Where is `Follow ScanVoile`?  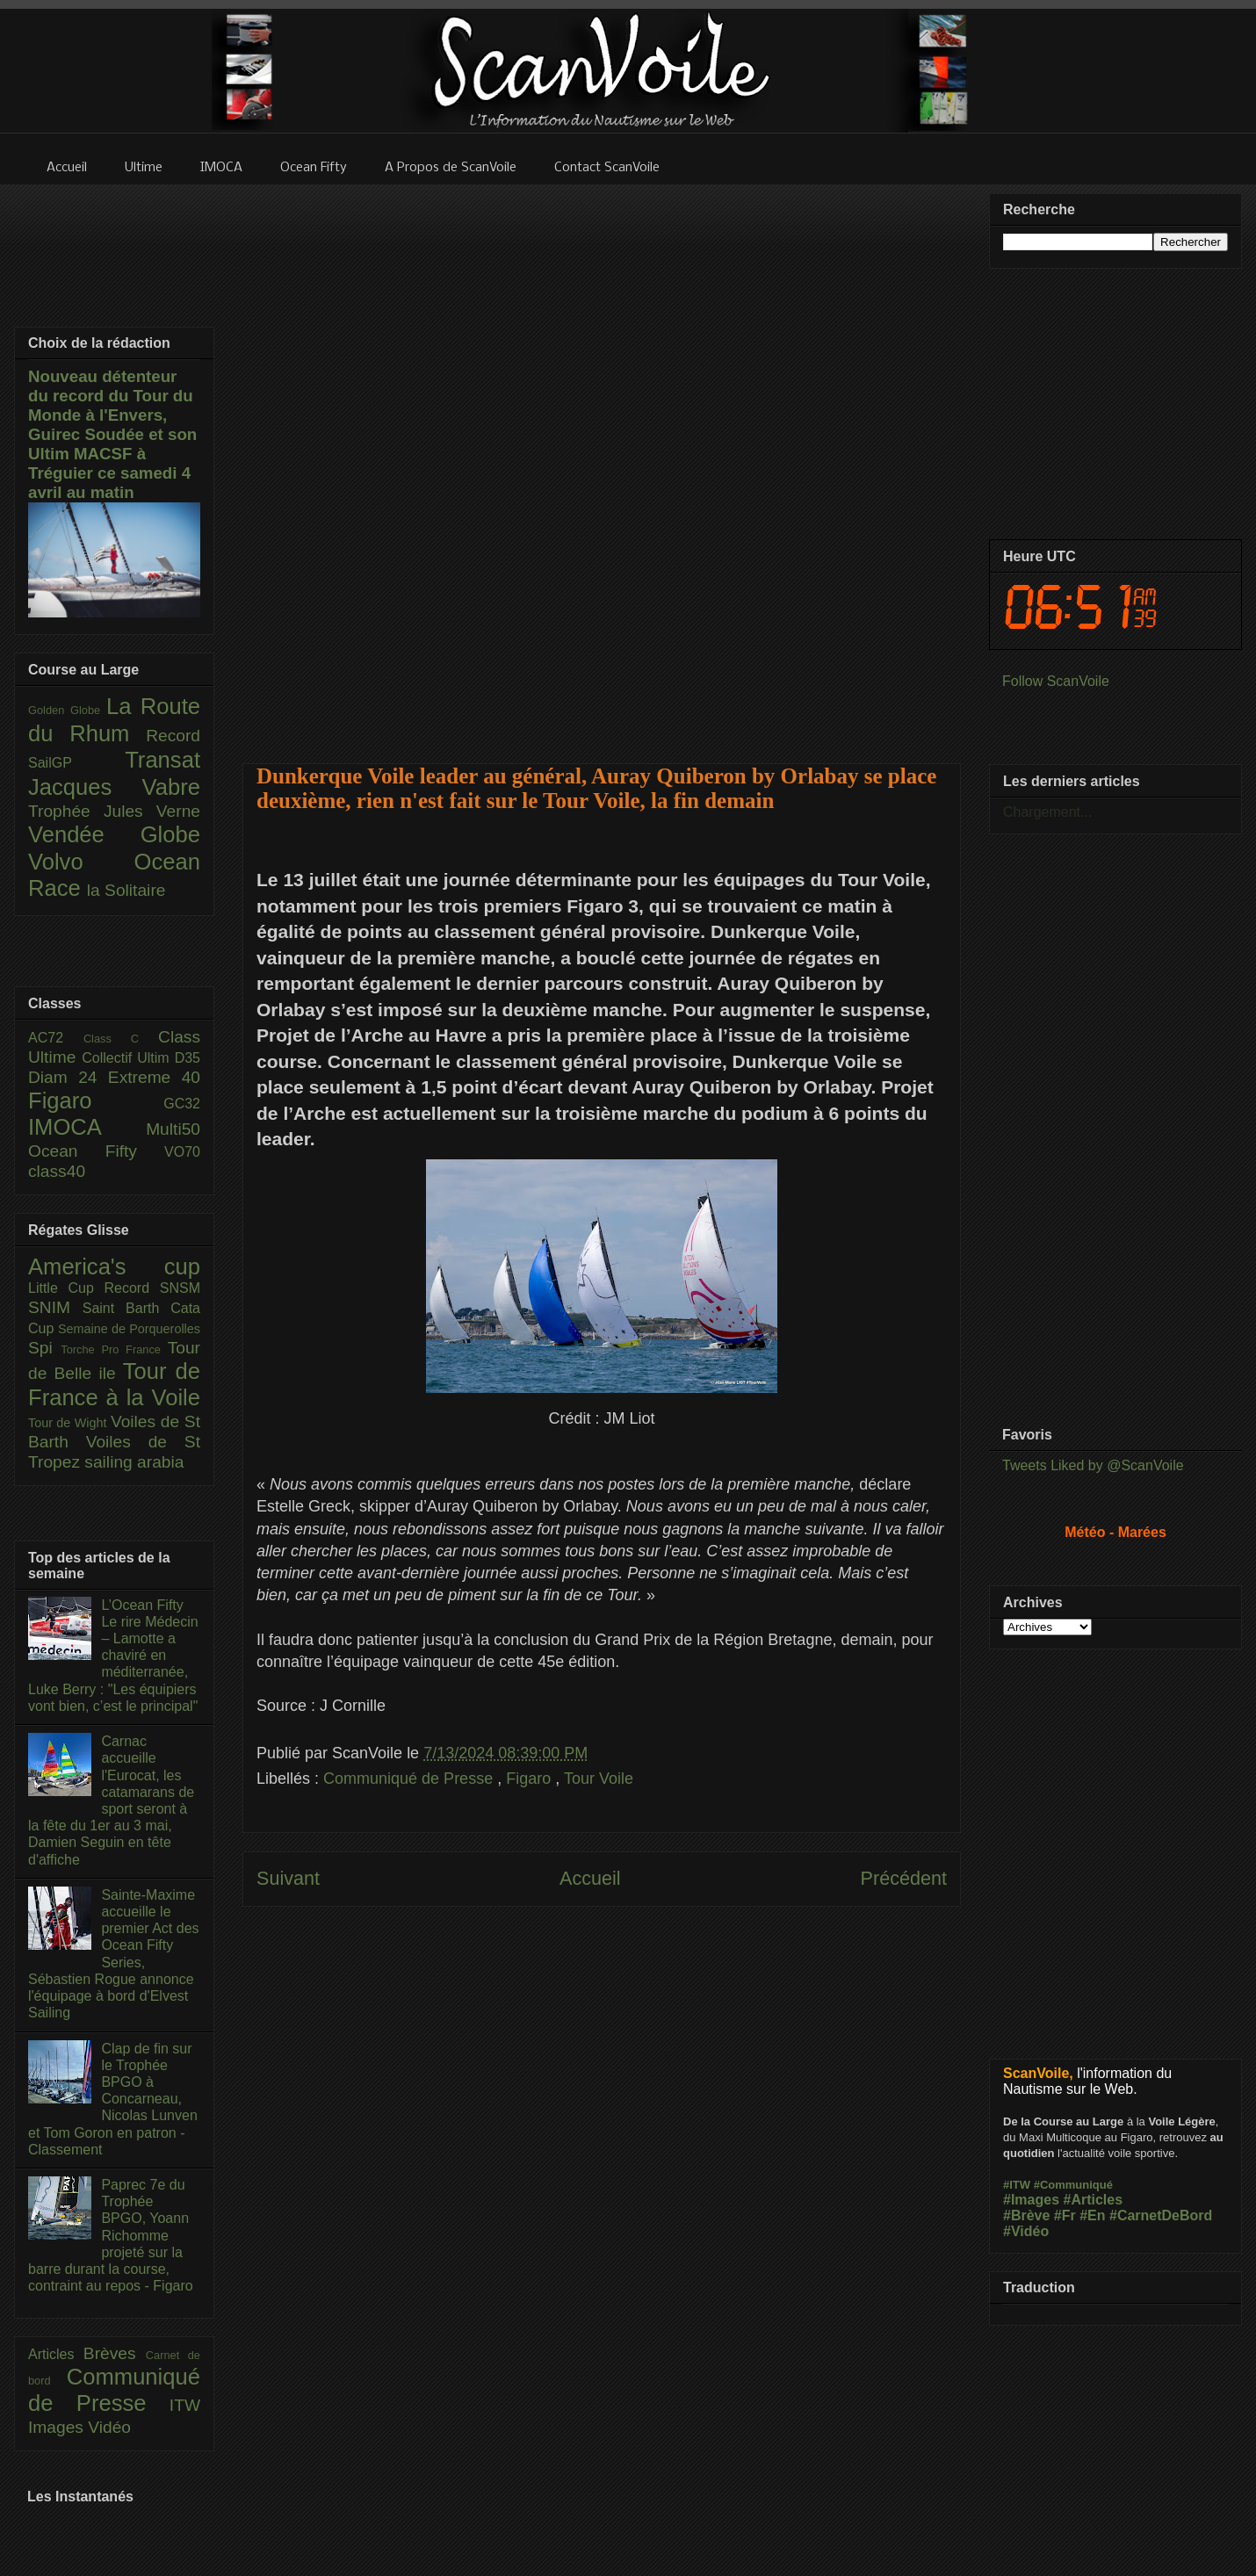
Follow ScanVoile is located at coordinates (1055, 681).